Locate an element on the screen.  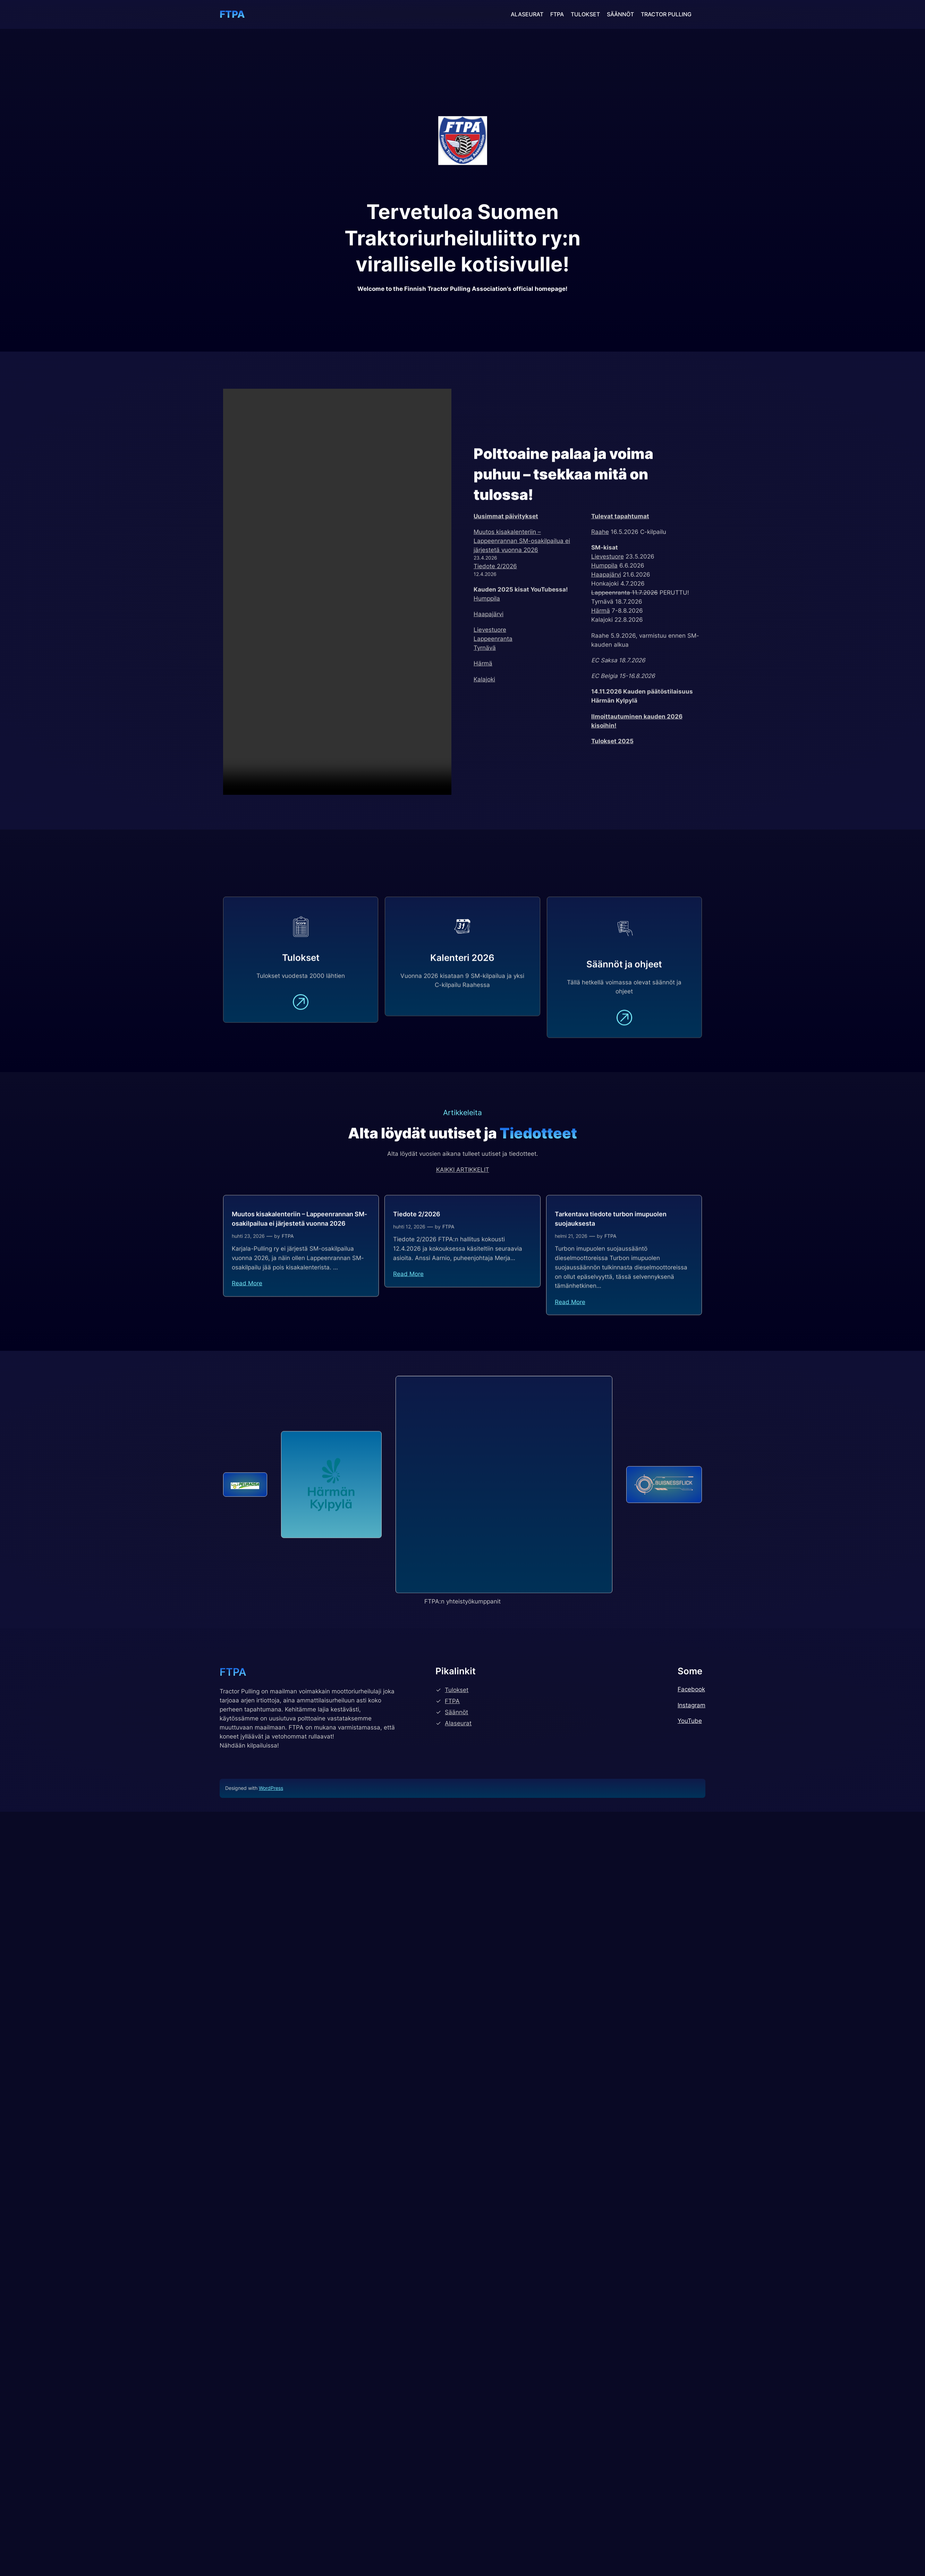
YouTube is located at coordinates (690, 2127).